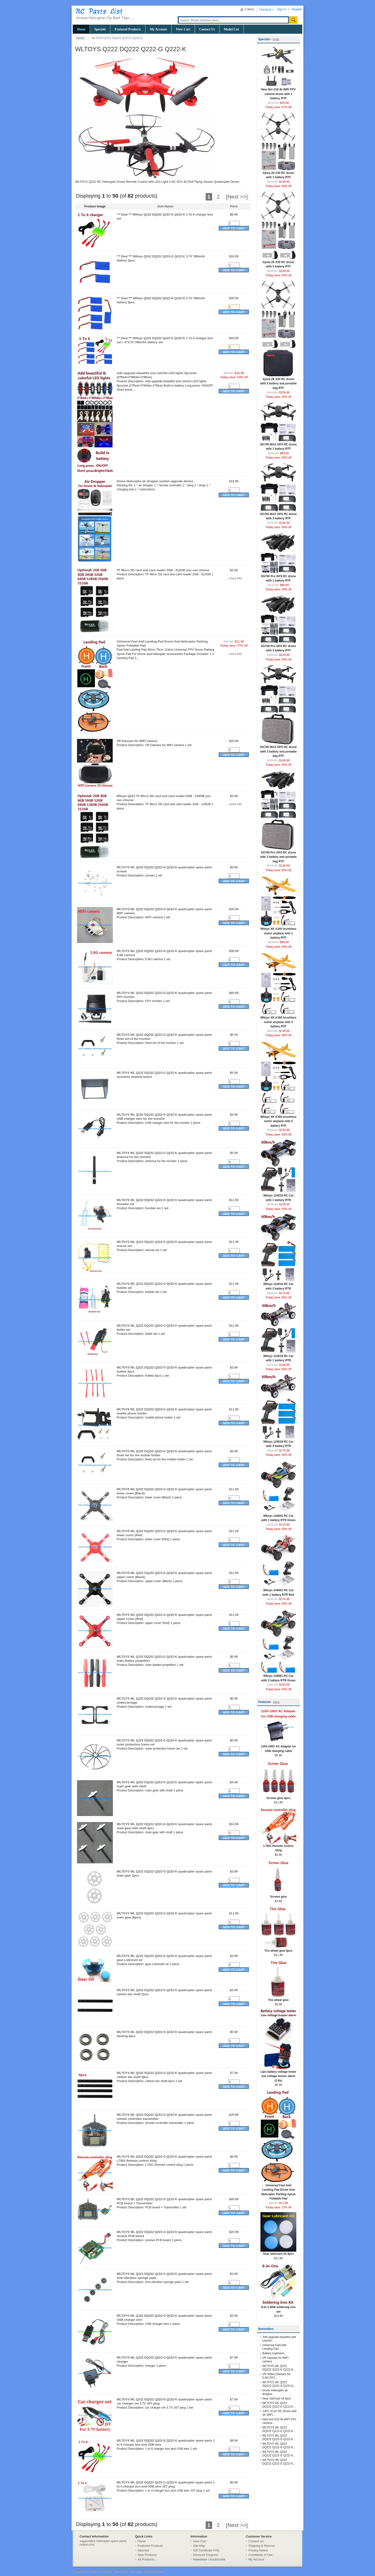  I want to click on SG700 Pro GPS RC drone with 3 battery RTF, so click(278, 646).